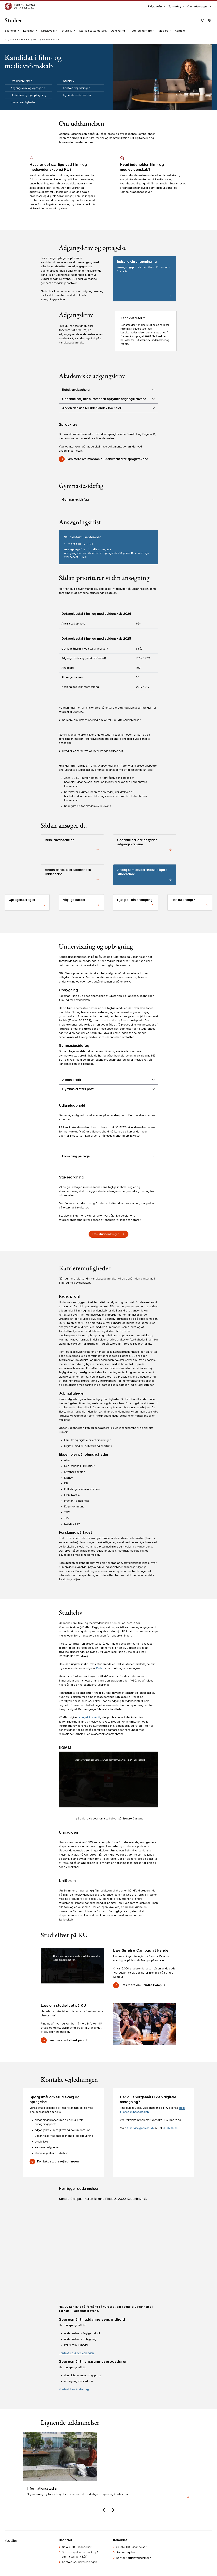 This screenshot has height=2576, width=217. Describe the element at coordinates (104, 399) in the screenshot. I see `Uddannelser, der automatisk opfylder adgangskravene` at that location.